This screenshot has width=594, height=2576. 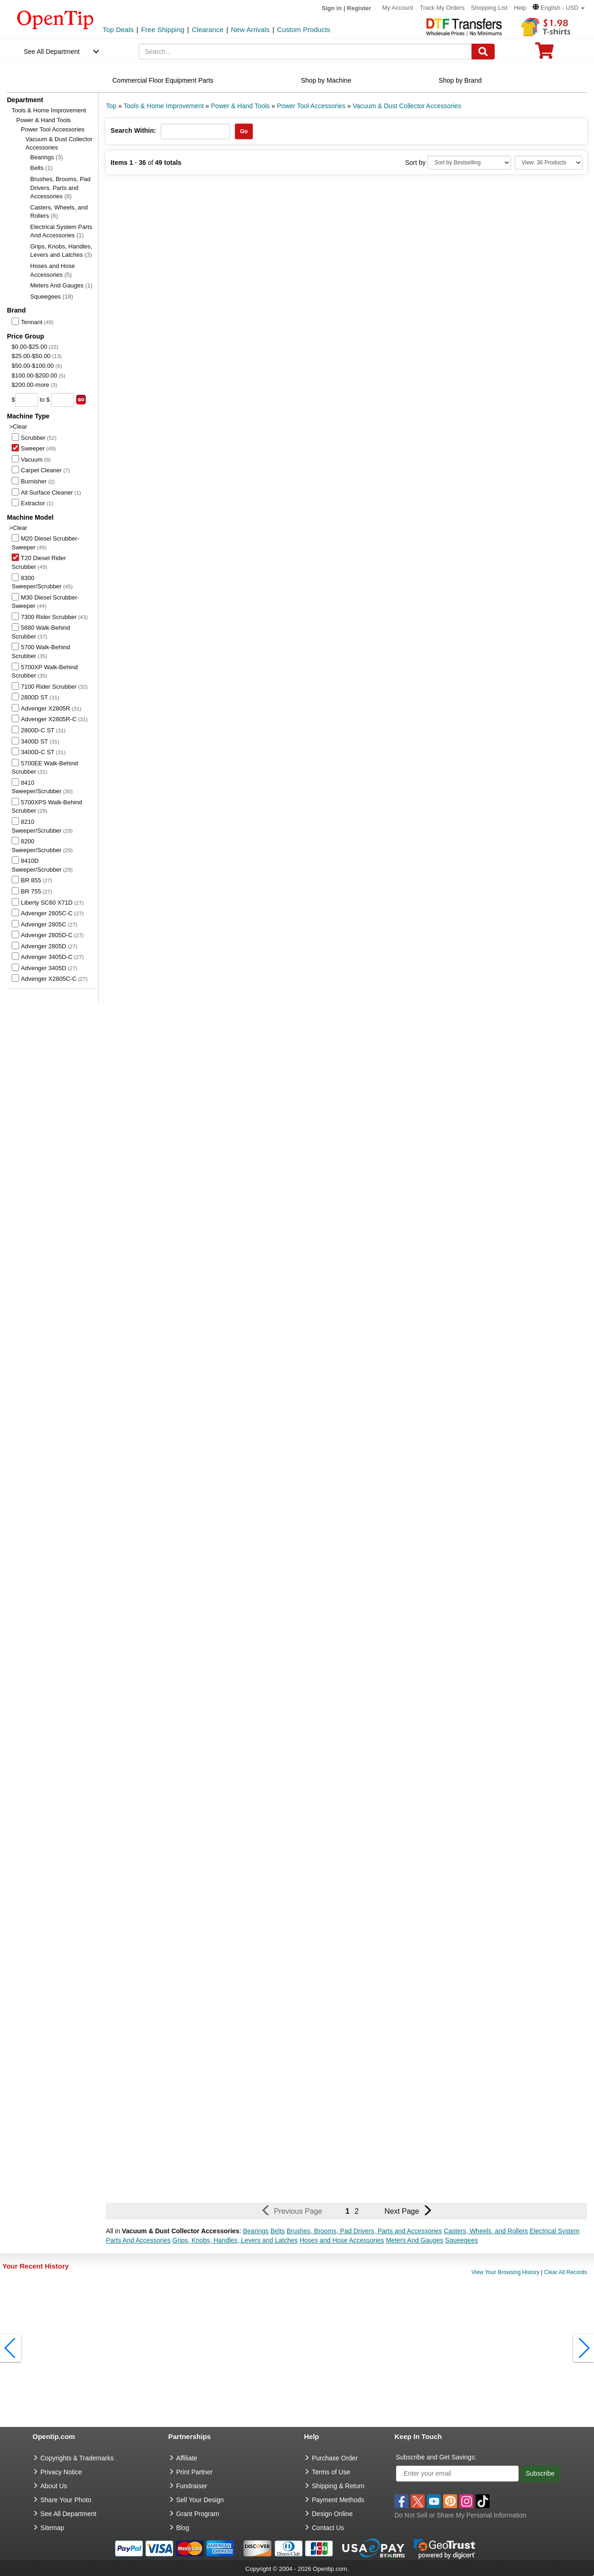 I want to click on Vacuum & Dust Collector Accessories [category: Vacuum & Dust Collector Accessories], so click(x=407, y=106).